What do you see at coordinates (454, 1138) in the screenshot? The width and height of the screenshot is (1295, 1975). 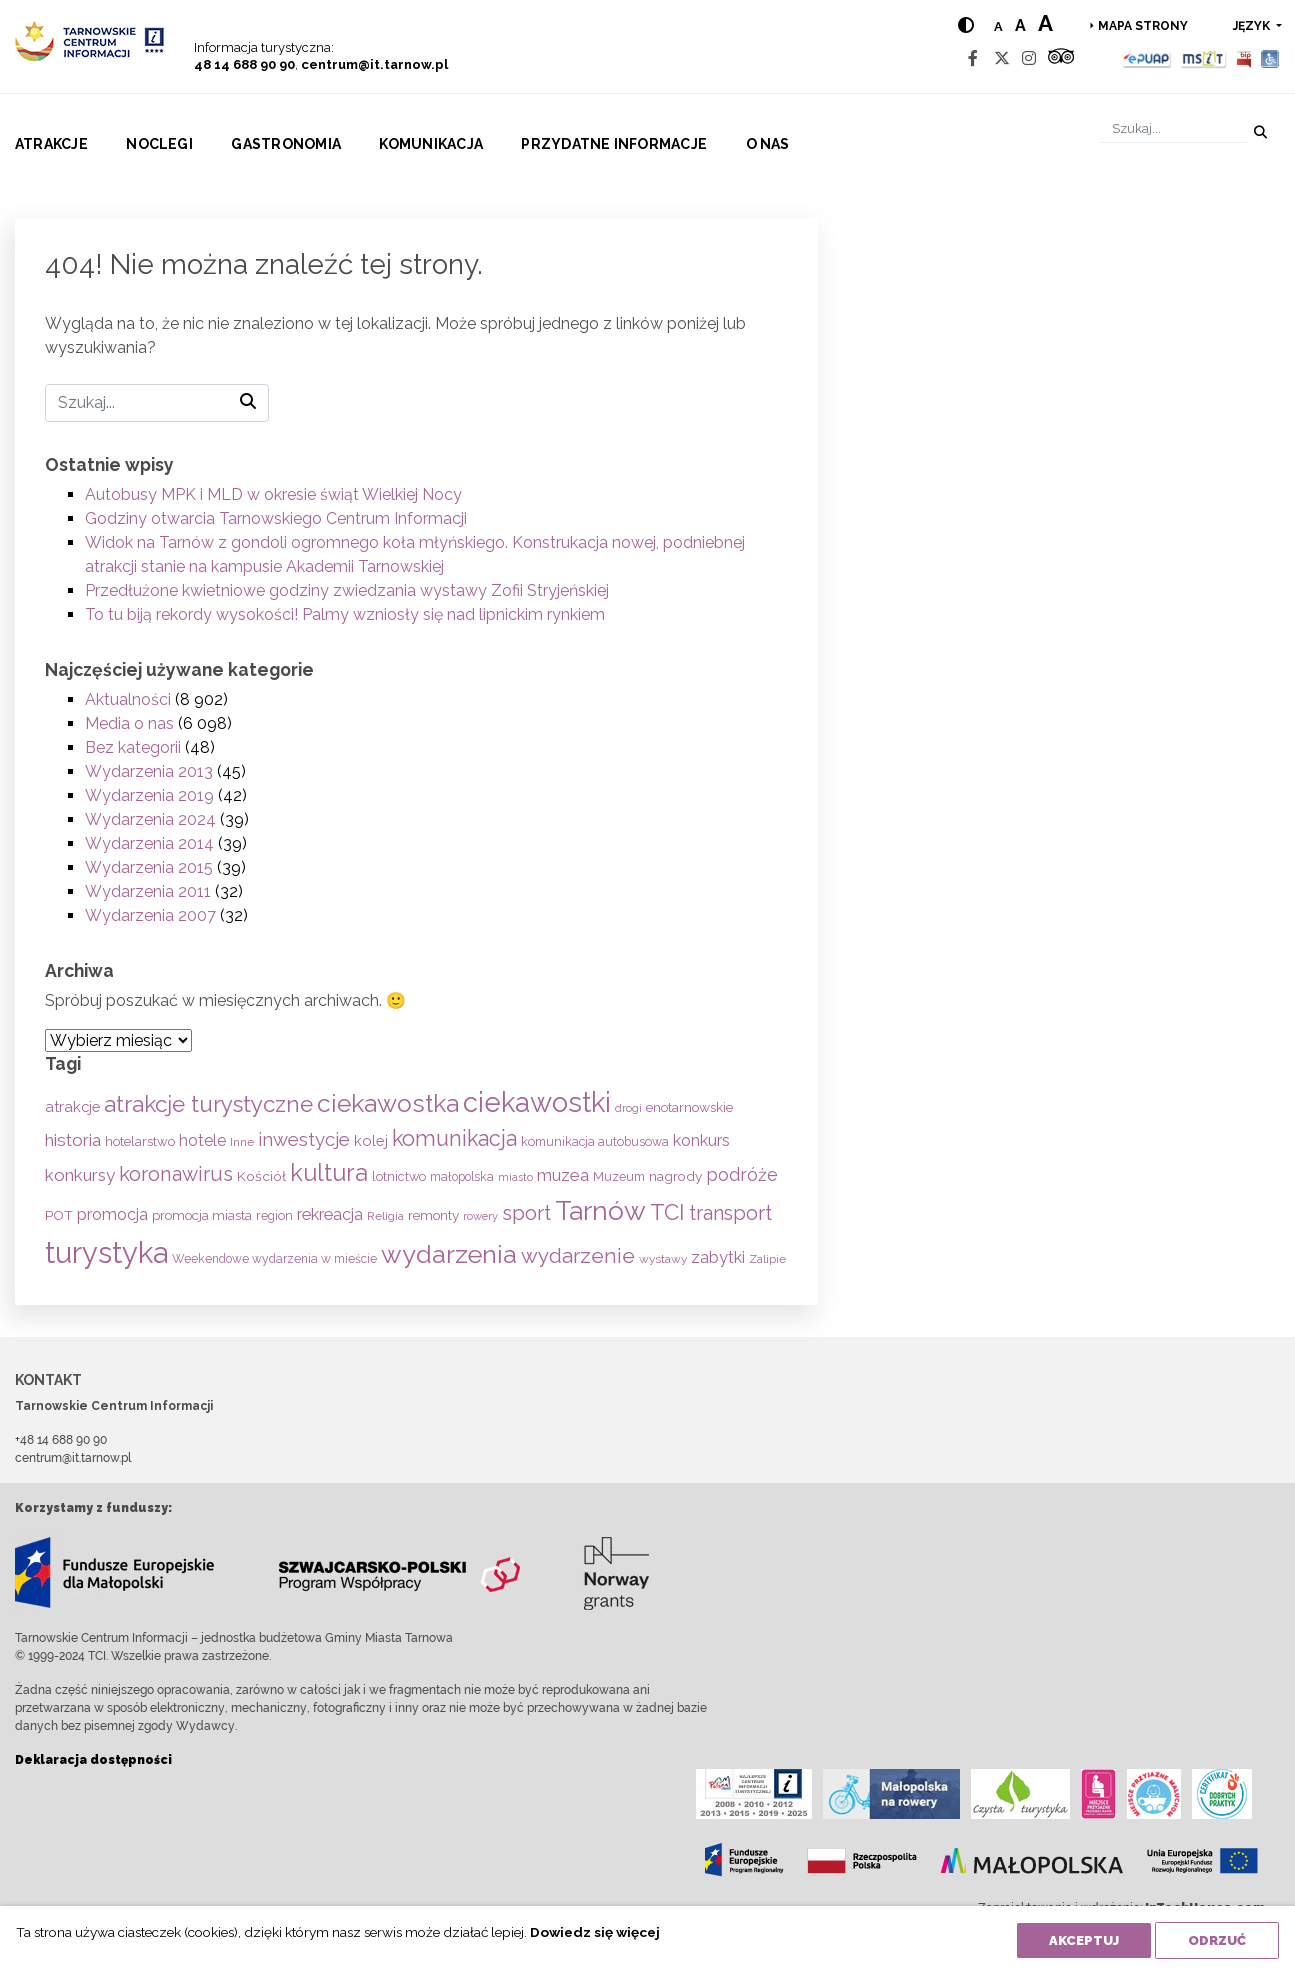 I see `komunikacja [komunikacja (282 elementy)]` at bounding box center [454, 1138].